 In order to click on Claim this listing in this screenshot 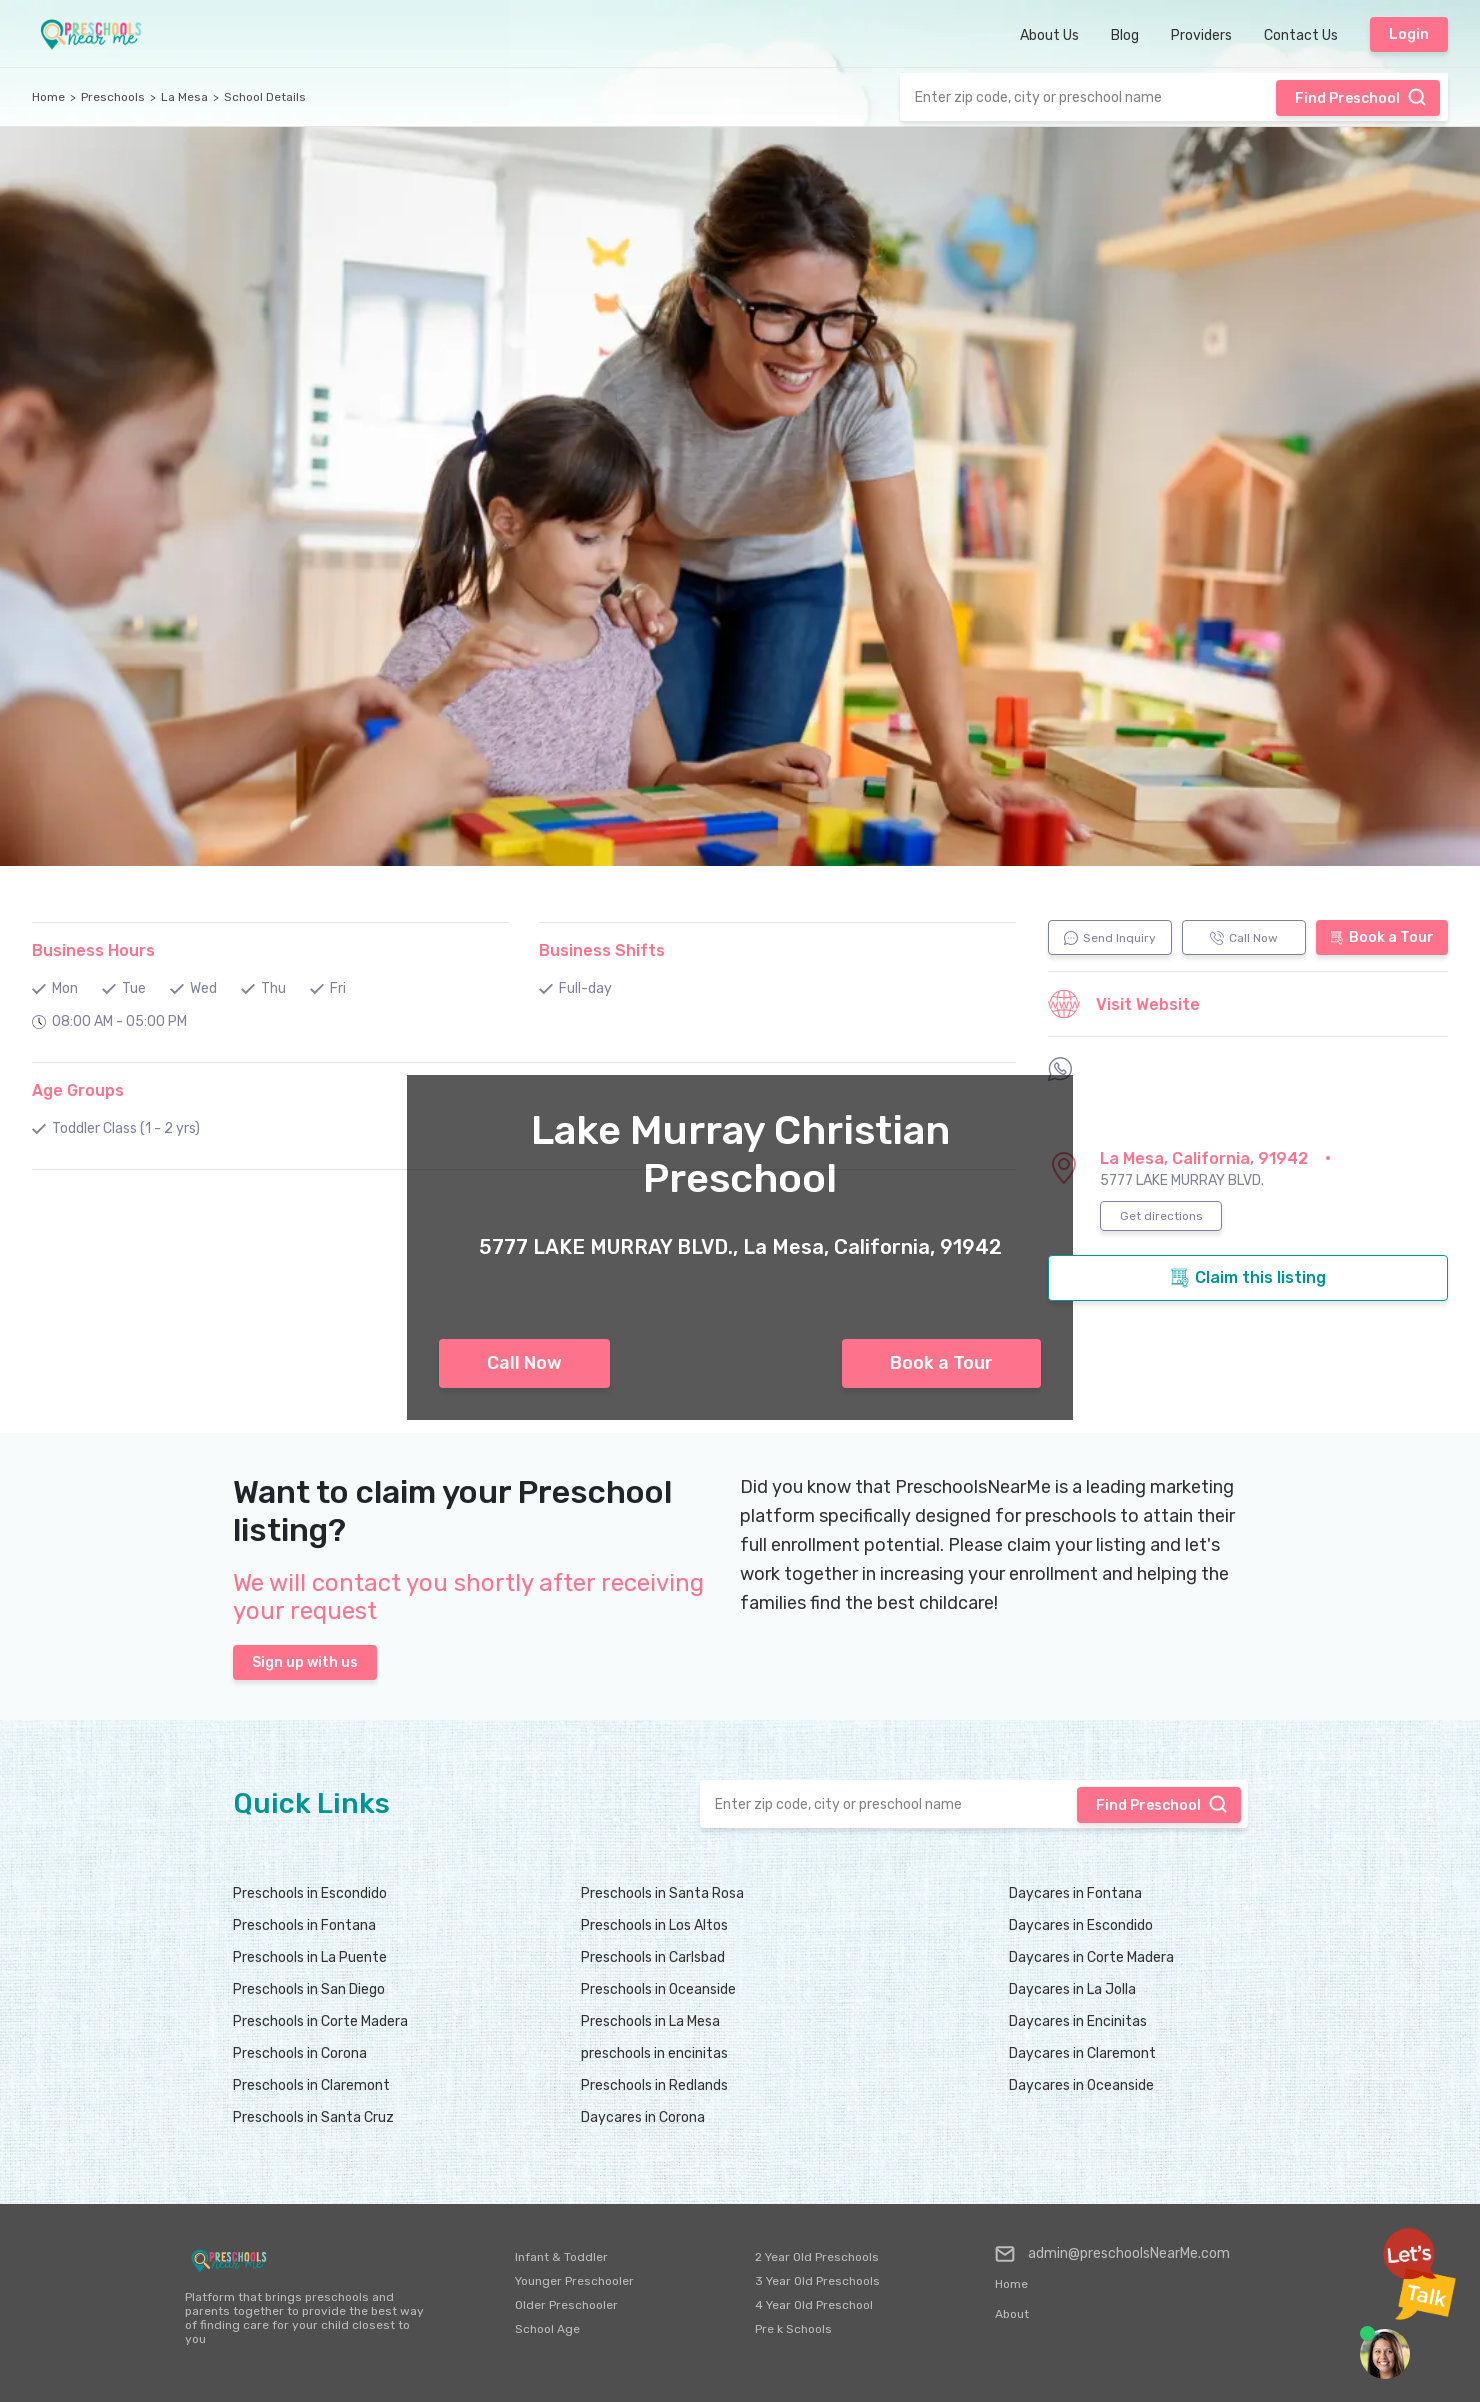, I will do `click(1248, 1278)`.